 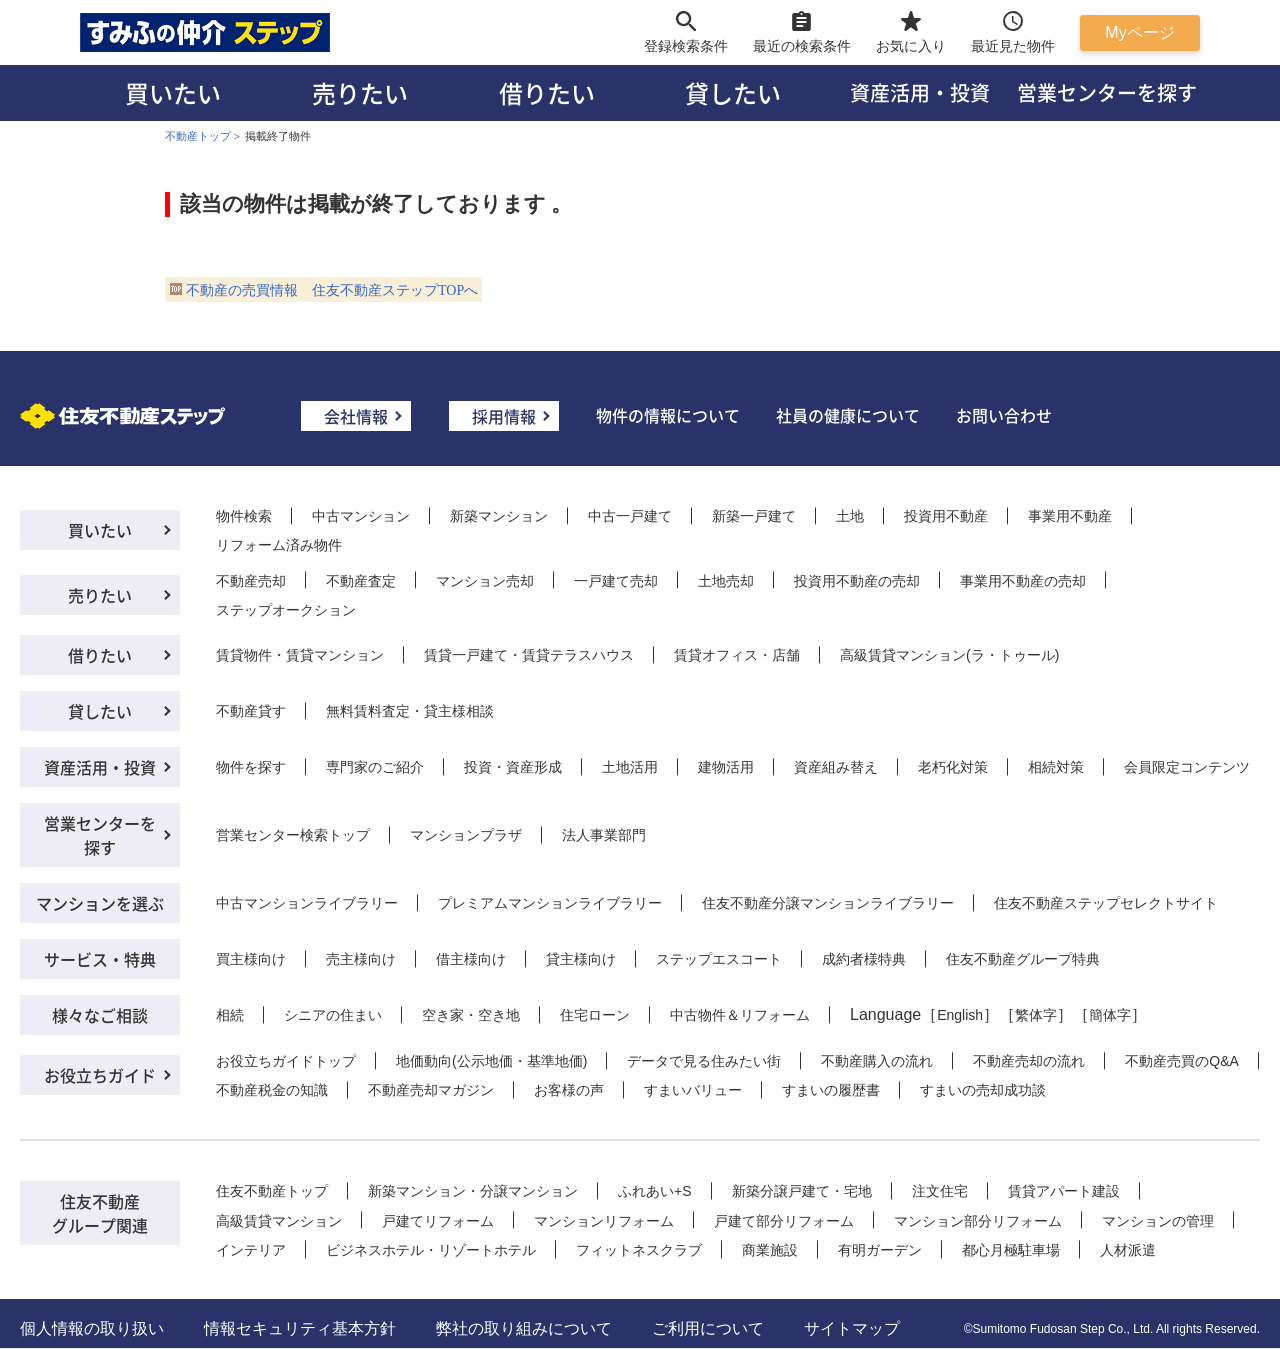 I want to click on 法人事業部門, so click(x=604, y=835).